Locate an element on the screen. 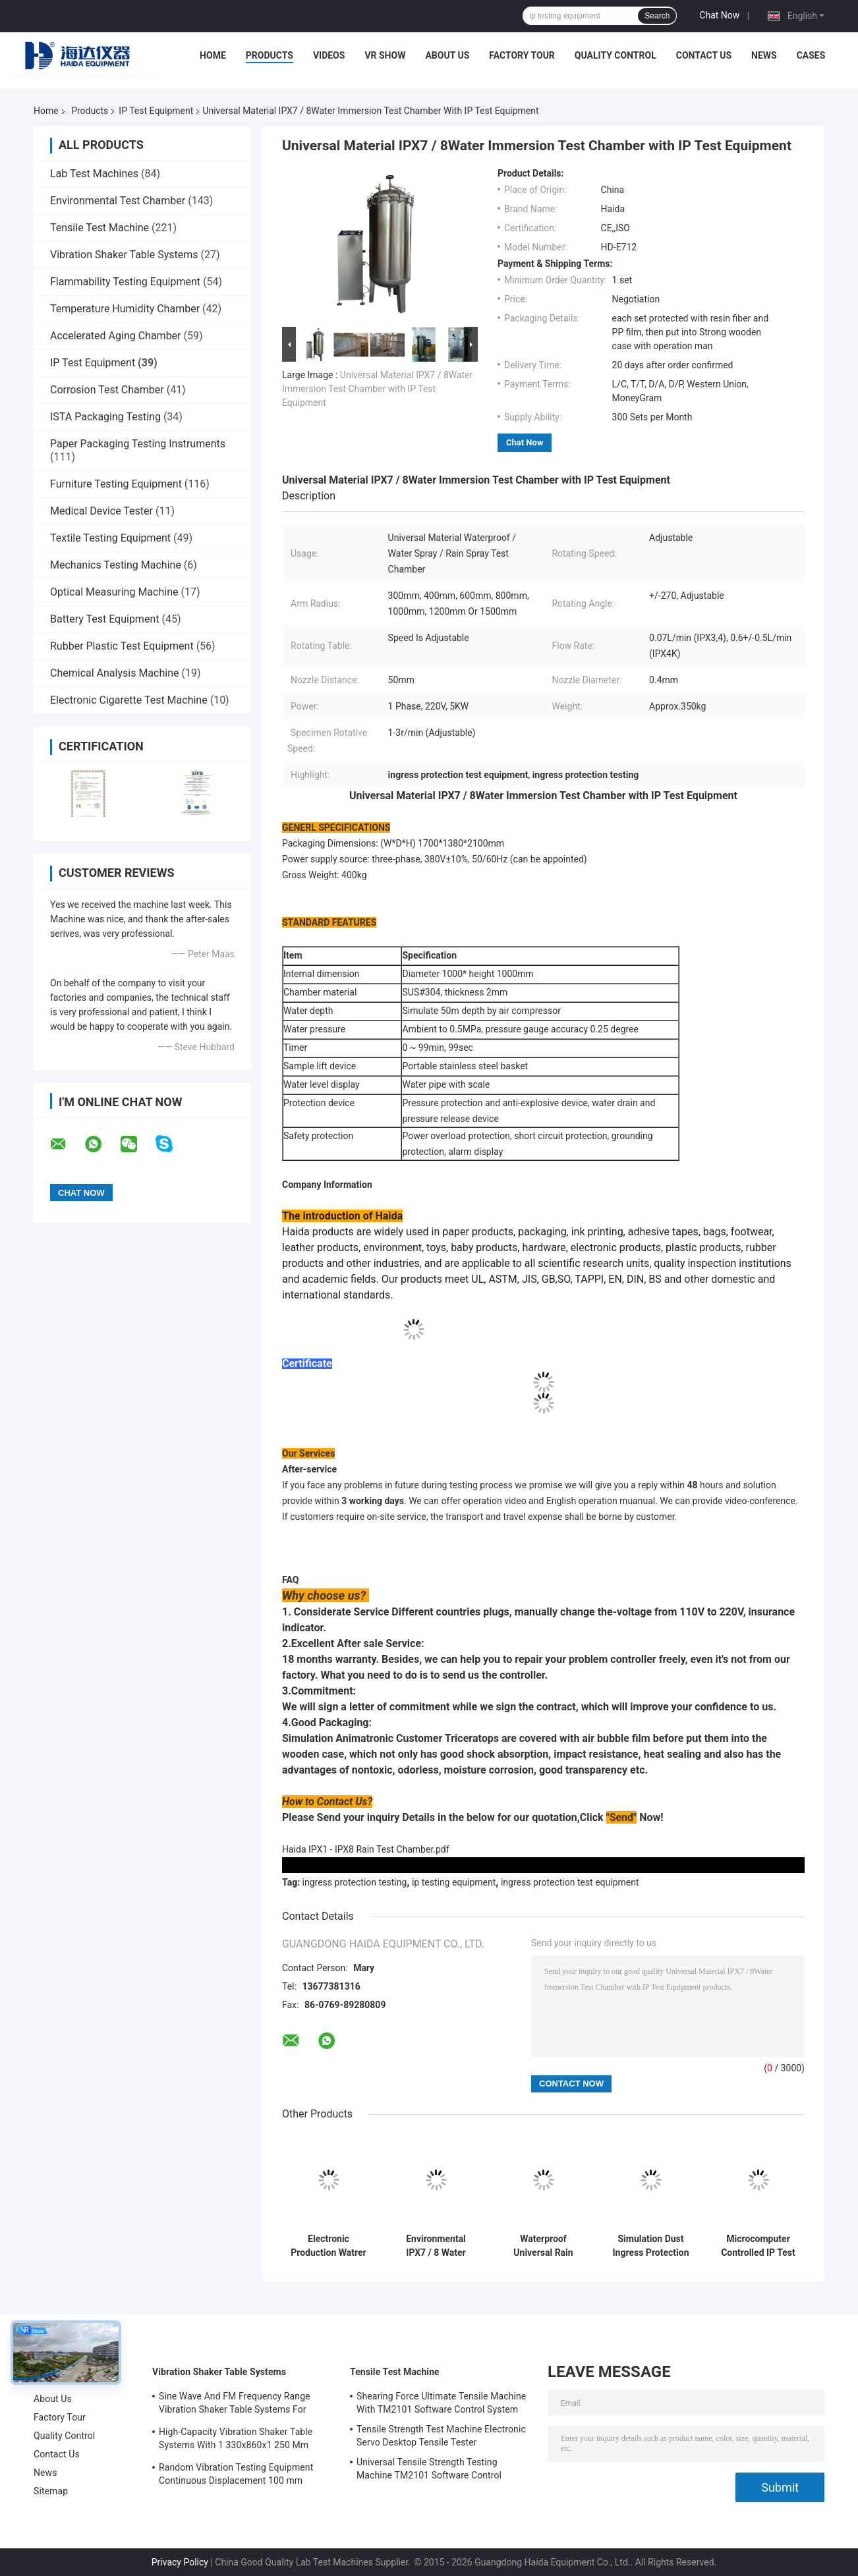 This screenshot has height=2576, width=858. Furniture Testing Equipment is located at coordinates (116, 484).